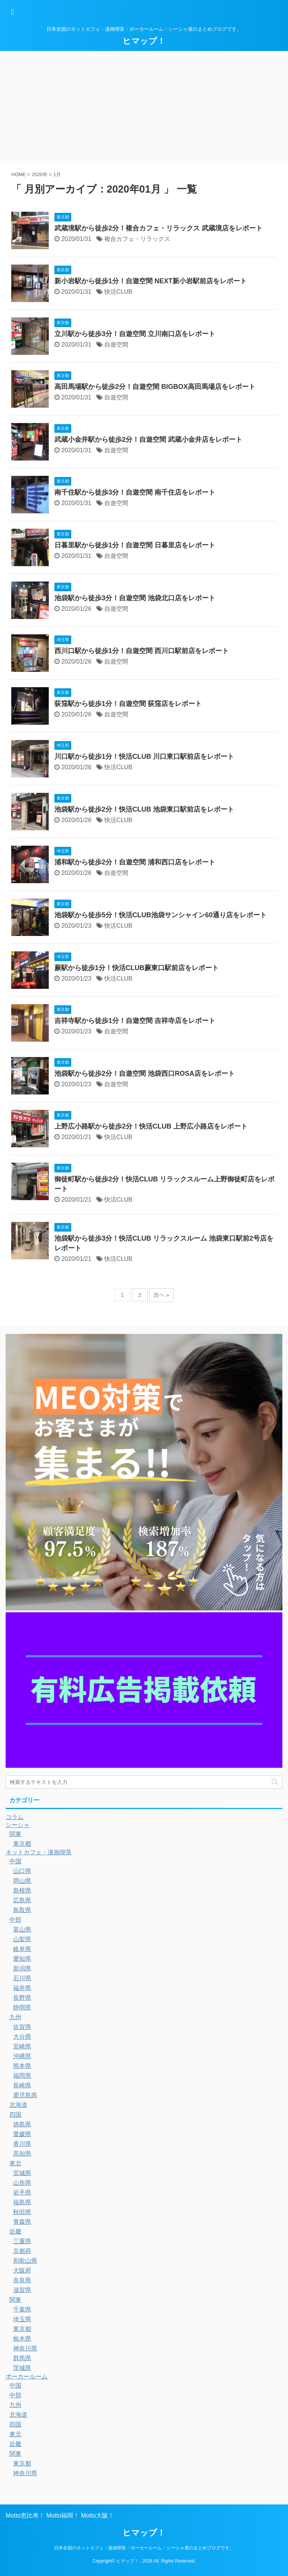 The height and width of the screenshot is (2576, 288). I want to click on 快活CLUB, so click(118, 292).